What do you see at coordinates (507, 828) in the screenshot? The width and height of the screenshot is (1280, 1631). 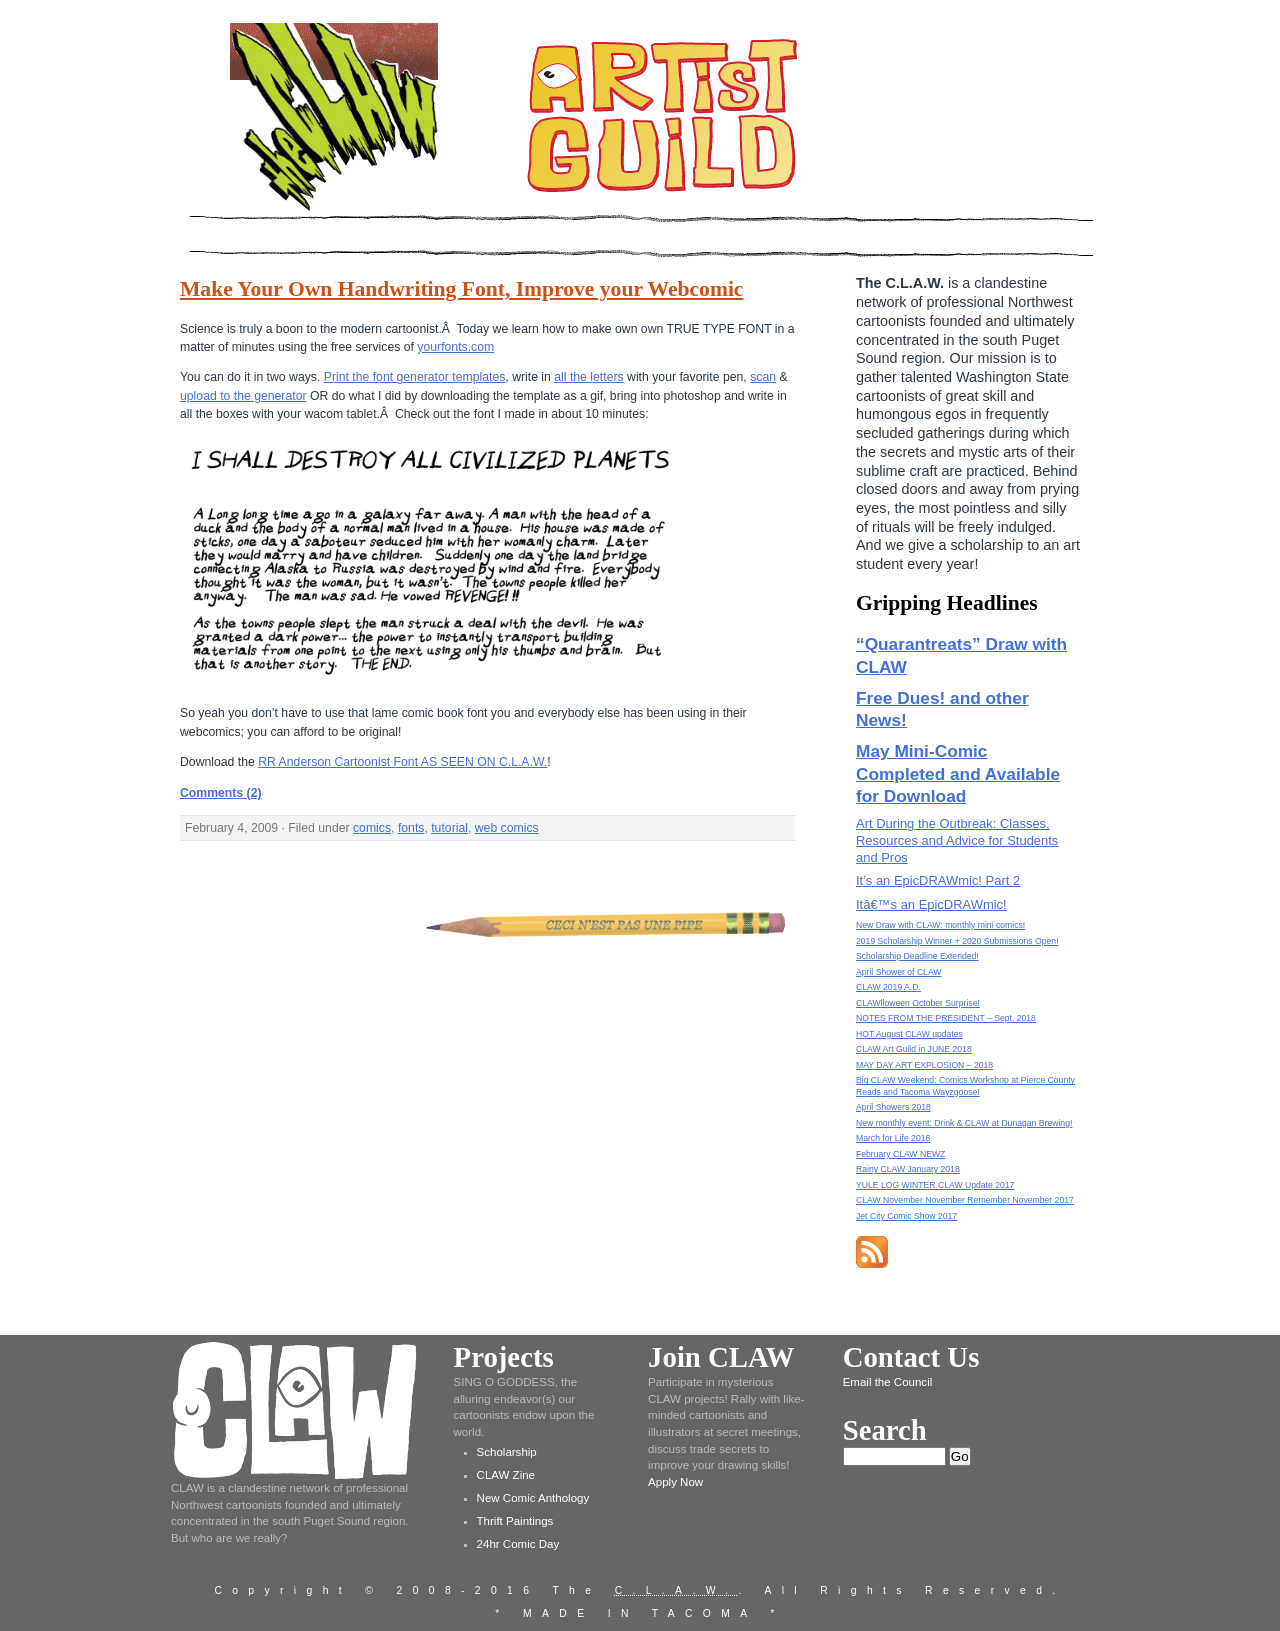 I see `web comics` at bounding box center [507, 828].